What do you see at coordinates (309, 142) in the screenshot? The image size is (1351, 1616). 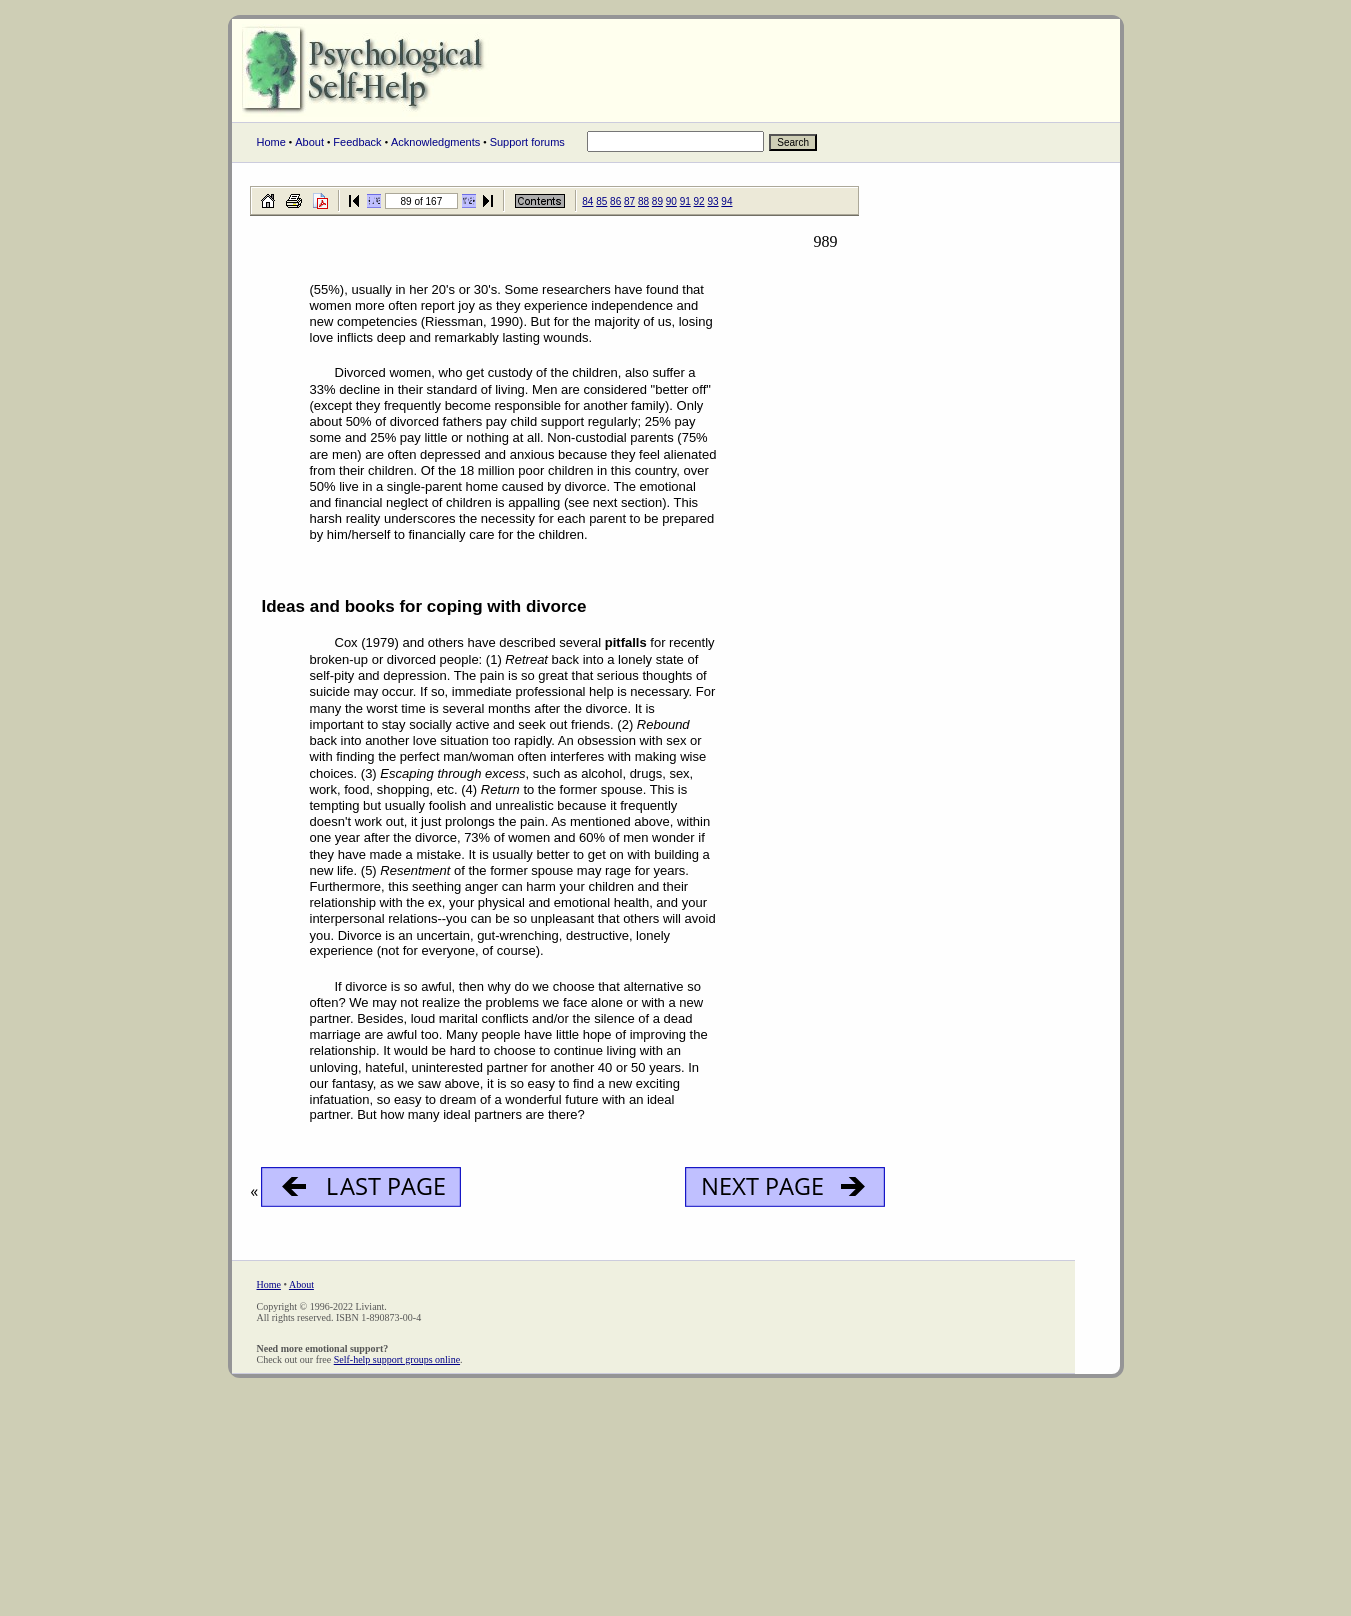 I see `About` at bounding box center [309, 142].